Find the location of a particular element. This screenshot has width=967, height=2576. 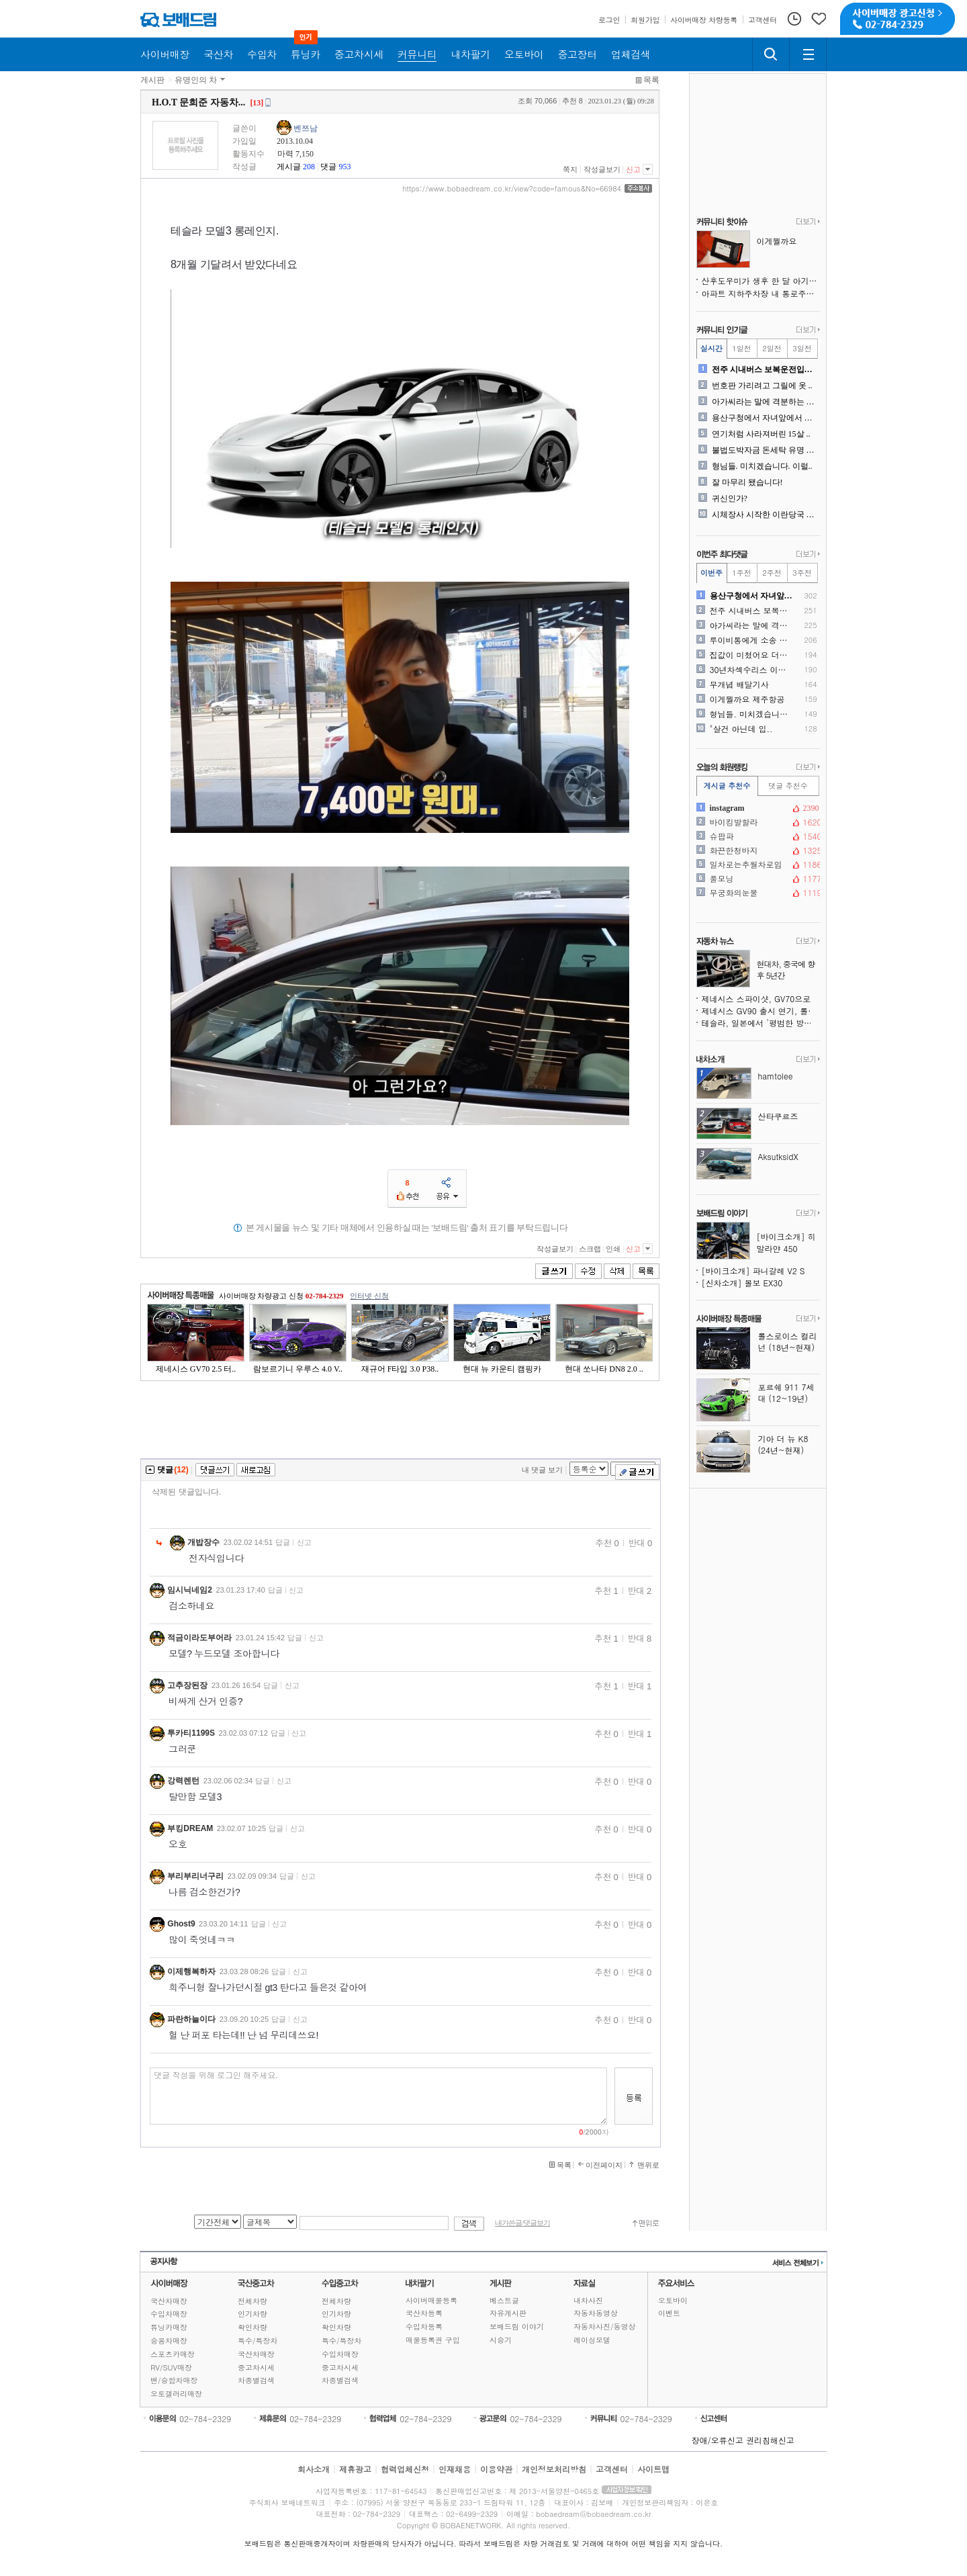

전주 시내버스 보복운전입니다.. is located at coordinates (764, 369).